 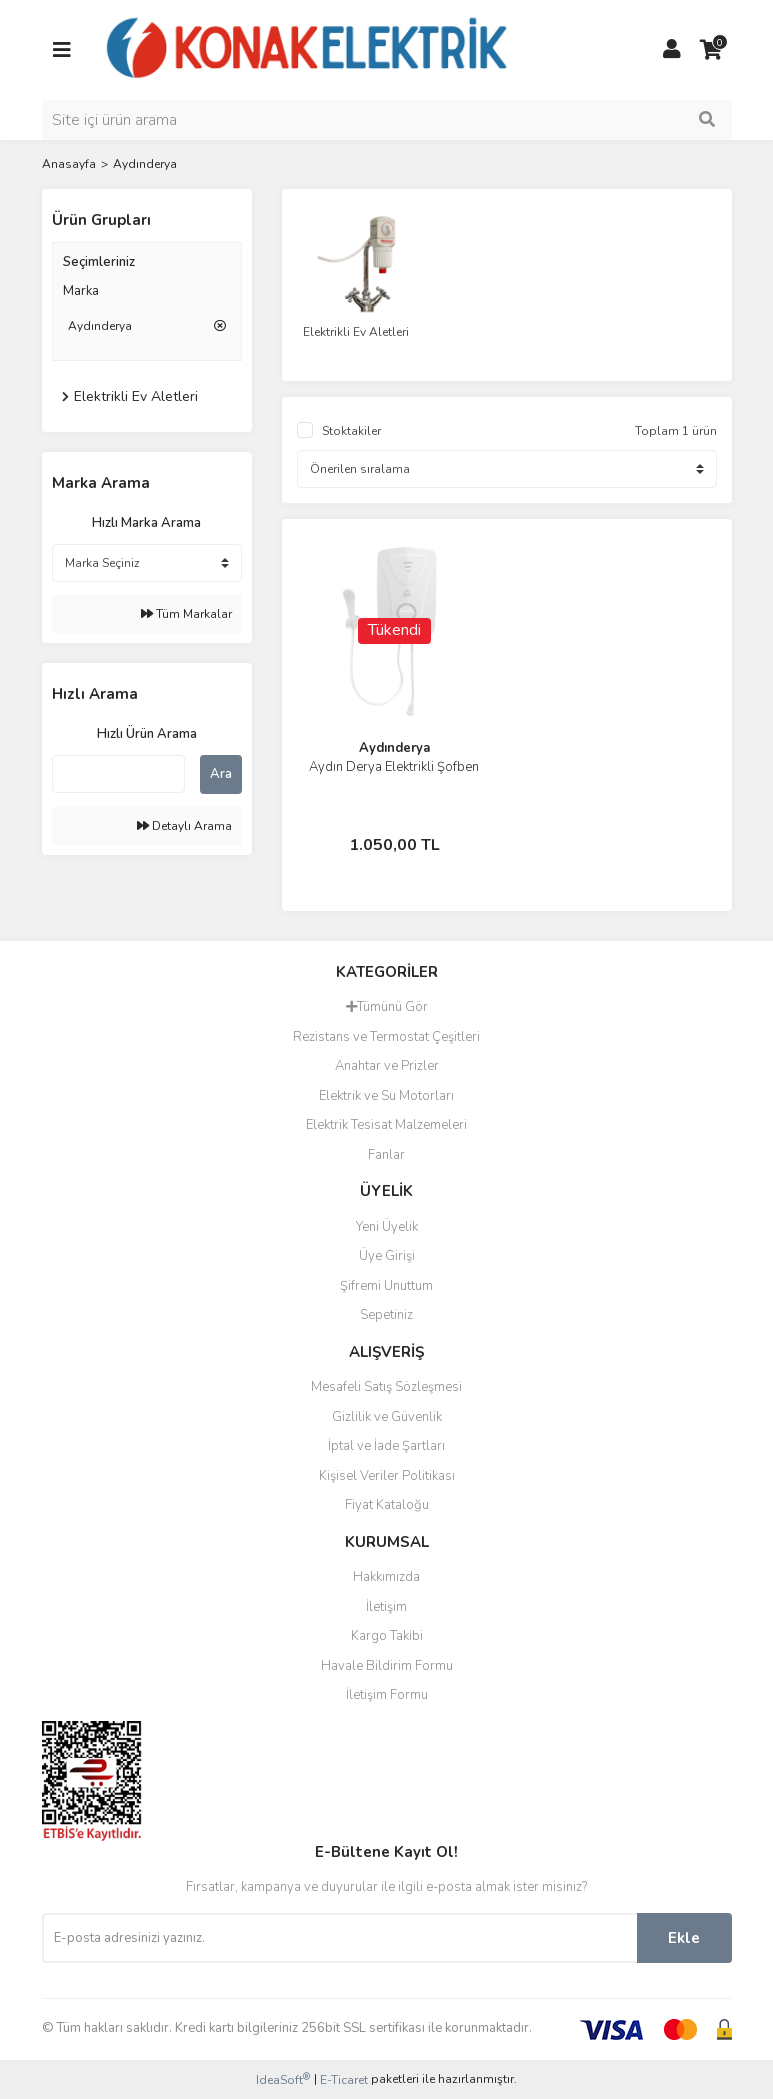 I want to click on Rezistans ve Termostat Çeşitleri, so click(x=386, y=1037).